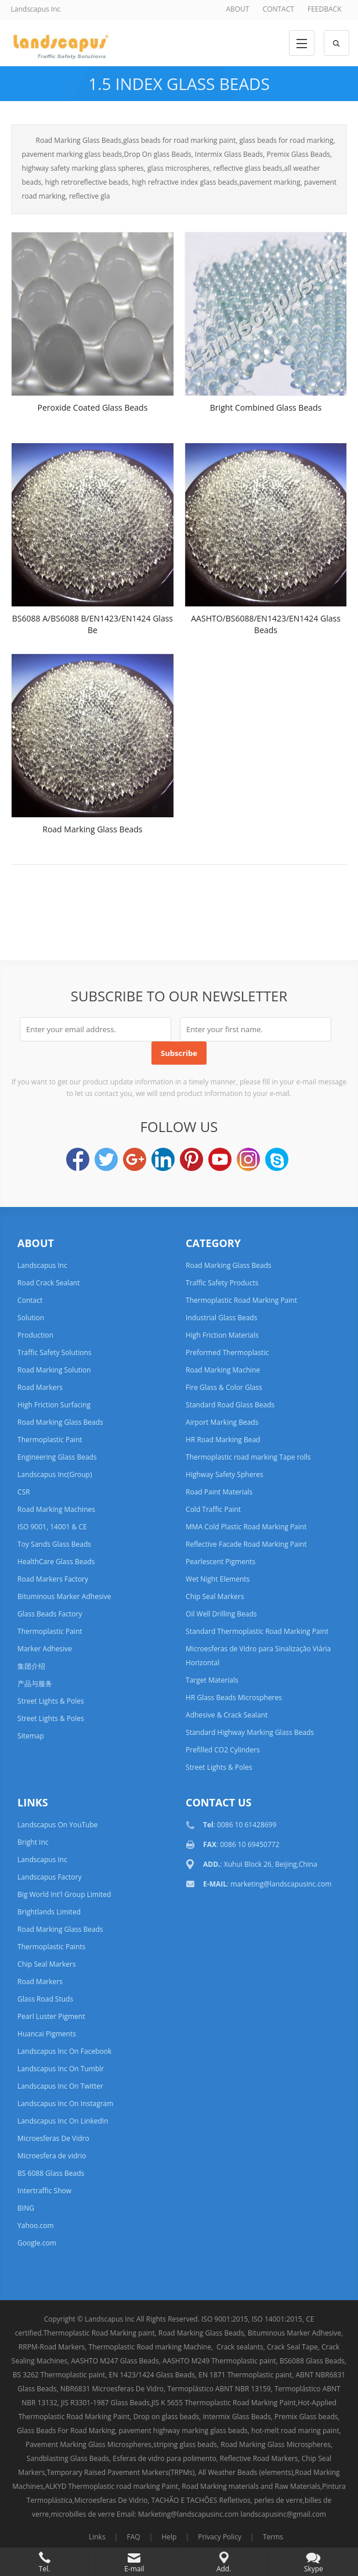  Describe the element at coordinates (212, 1680) in the screenshot. I see `Target Materials` at that location.